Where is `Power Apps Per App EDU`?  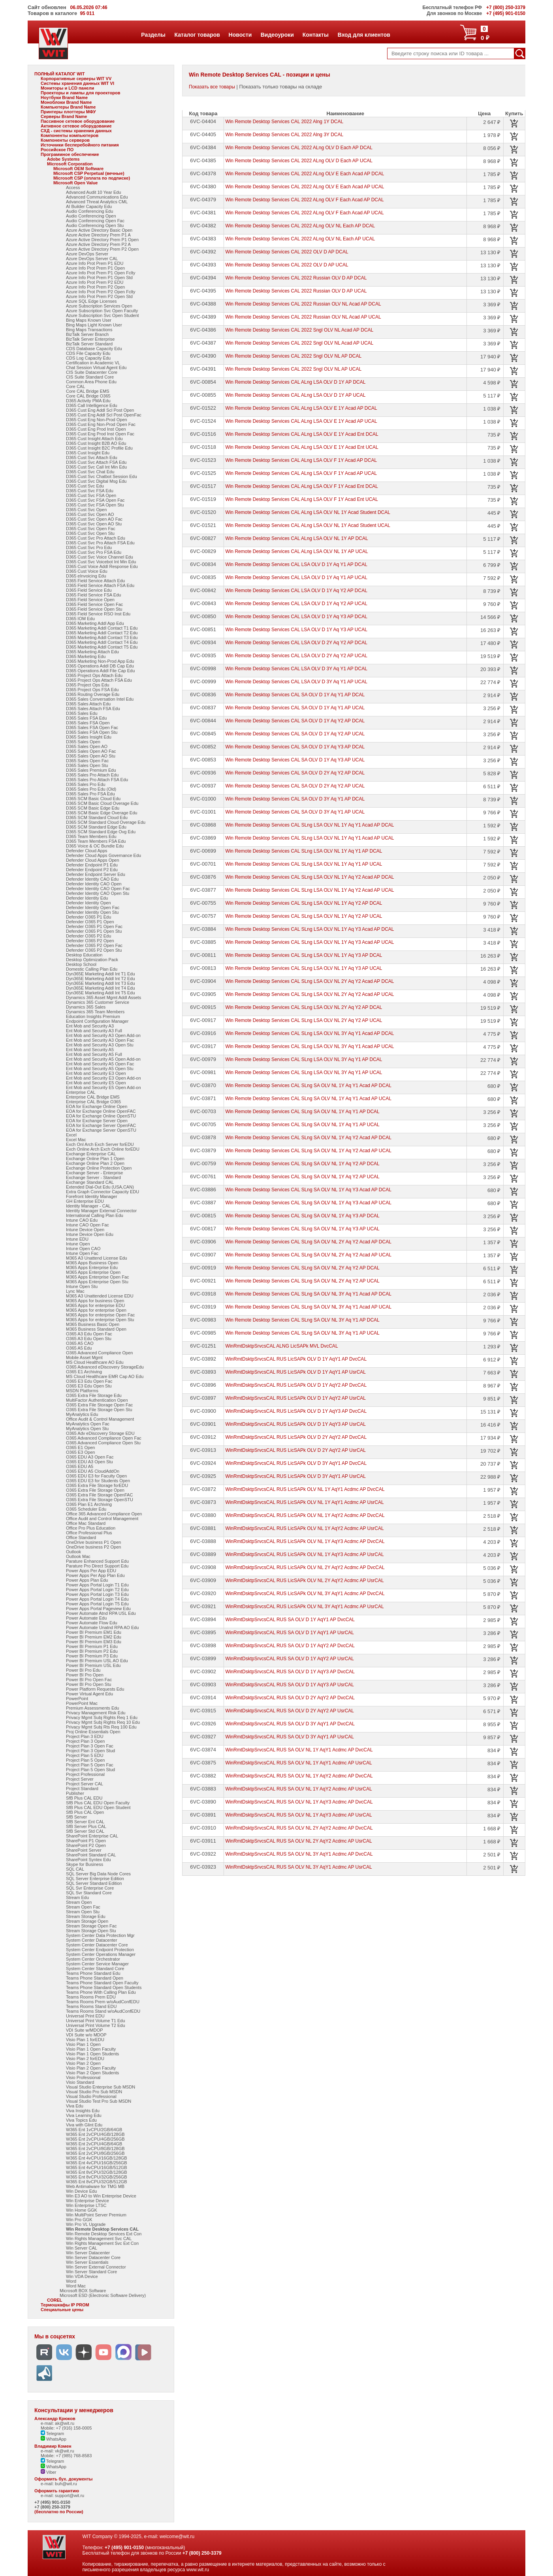 Power Apps Per App EDU is located at coordinates (91, 1570).